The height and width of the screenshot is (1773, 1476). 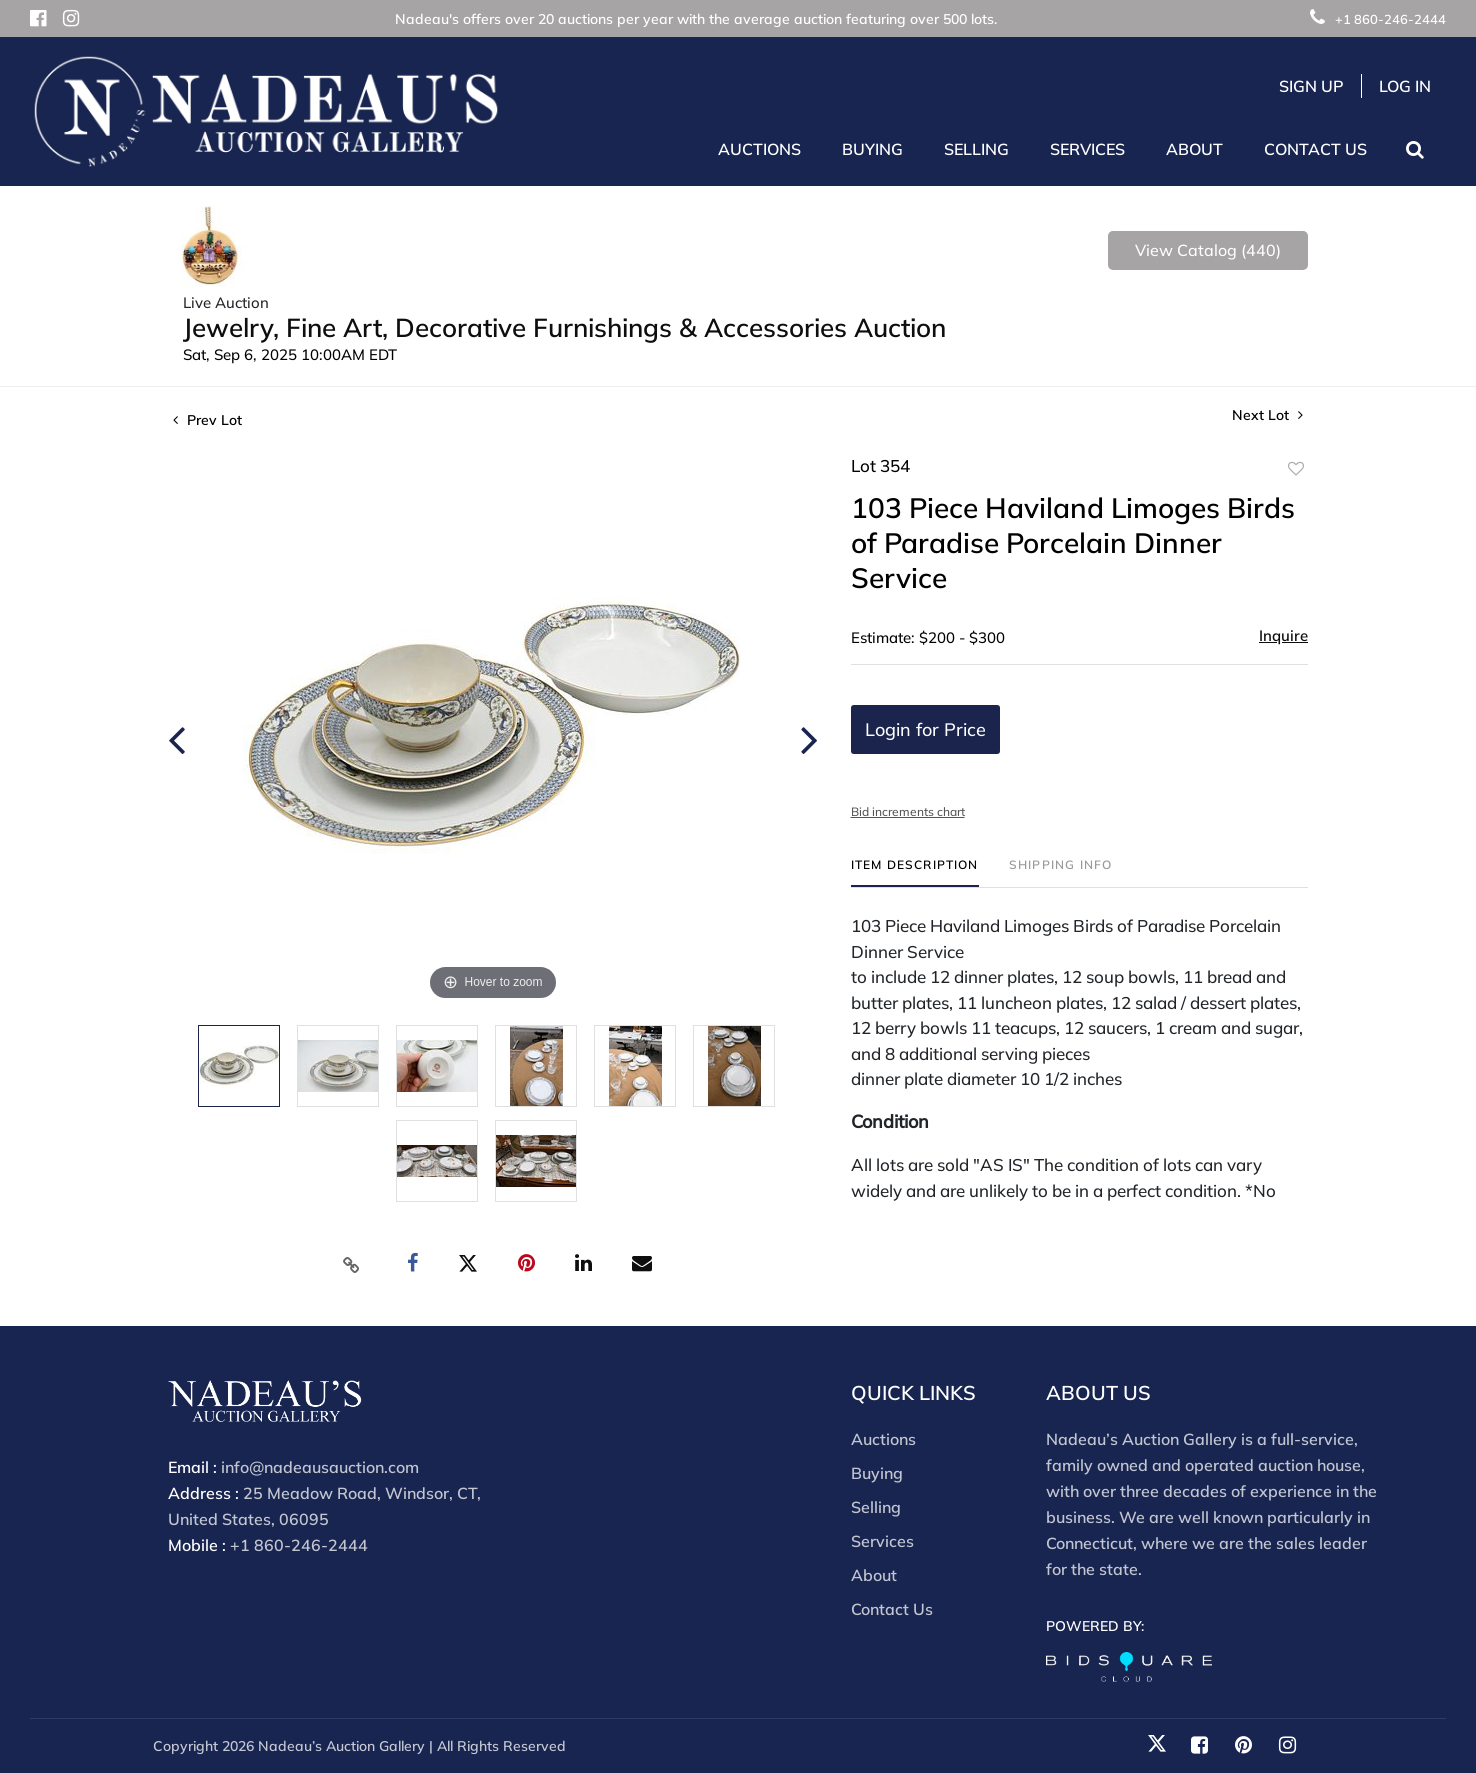 What do you see at coordinates (1283, 635) in the screenshot?
I see `Inquire` at bounding box center [1283, 635].